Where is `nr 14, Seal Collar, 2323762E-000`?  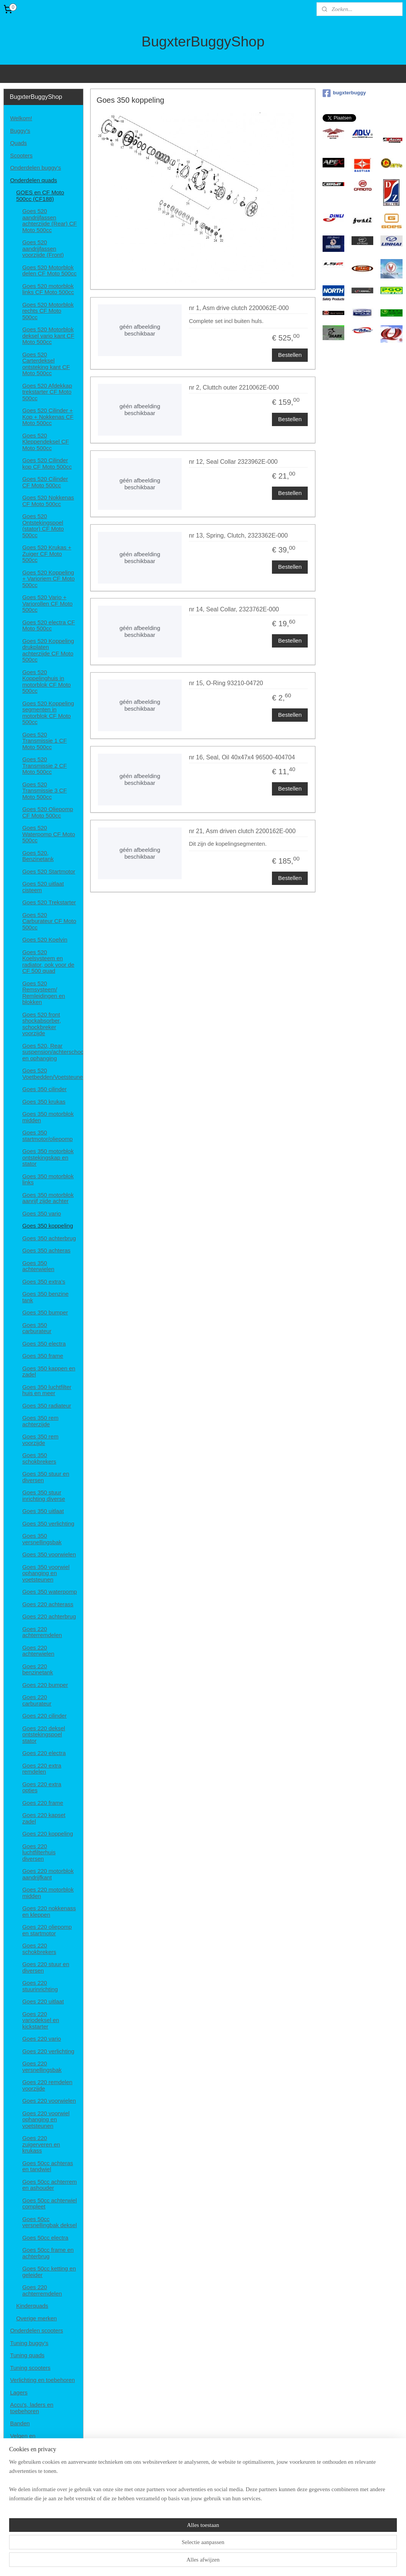
nr 14, Seal Collar, 2323762E-000 is located at coordinates (234, 609).